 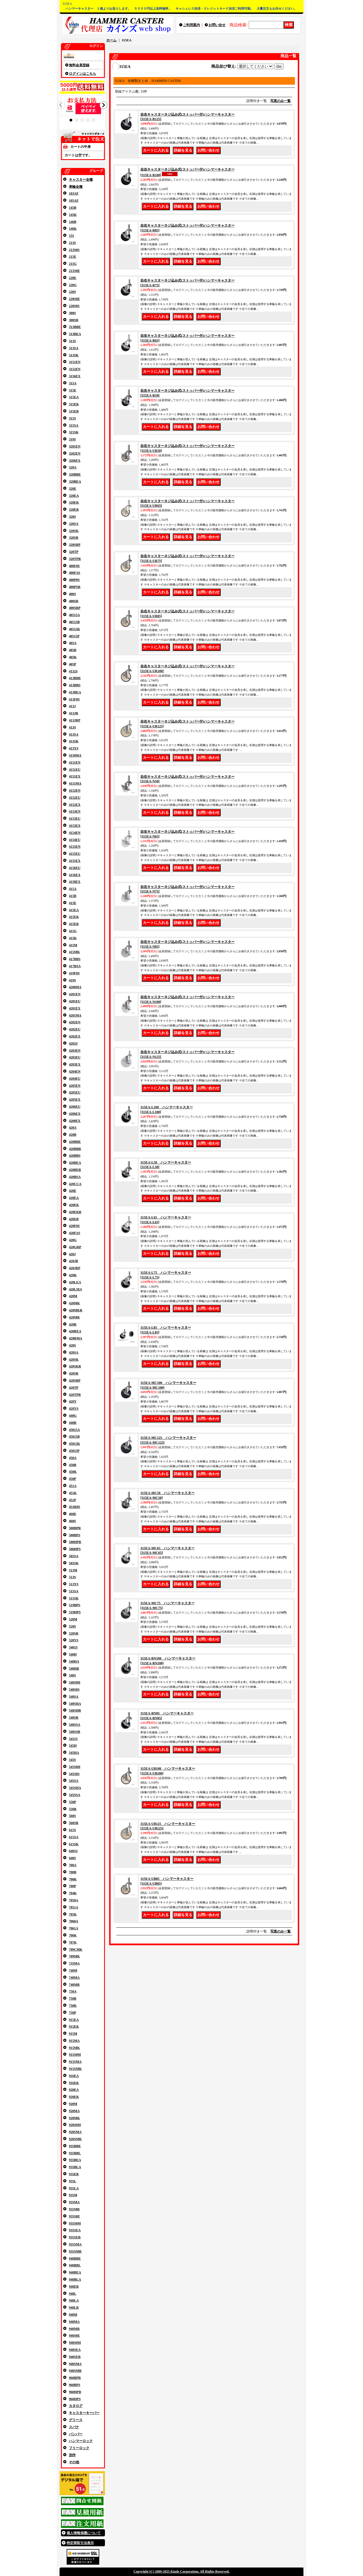 What do you see at coordinates (280, 101) in the screenshot?
I see `写真のみ一覧` at bounding box center [280, 101].